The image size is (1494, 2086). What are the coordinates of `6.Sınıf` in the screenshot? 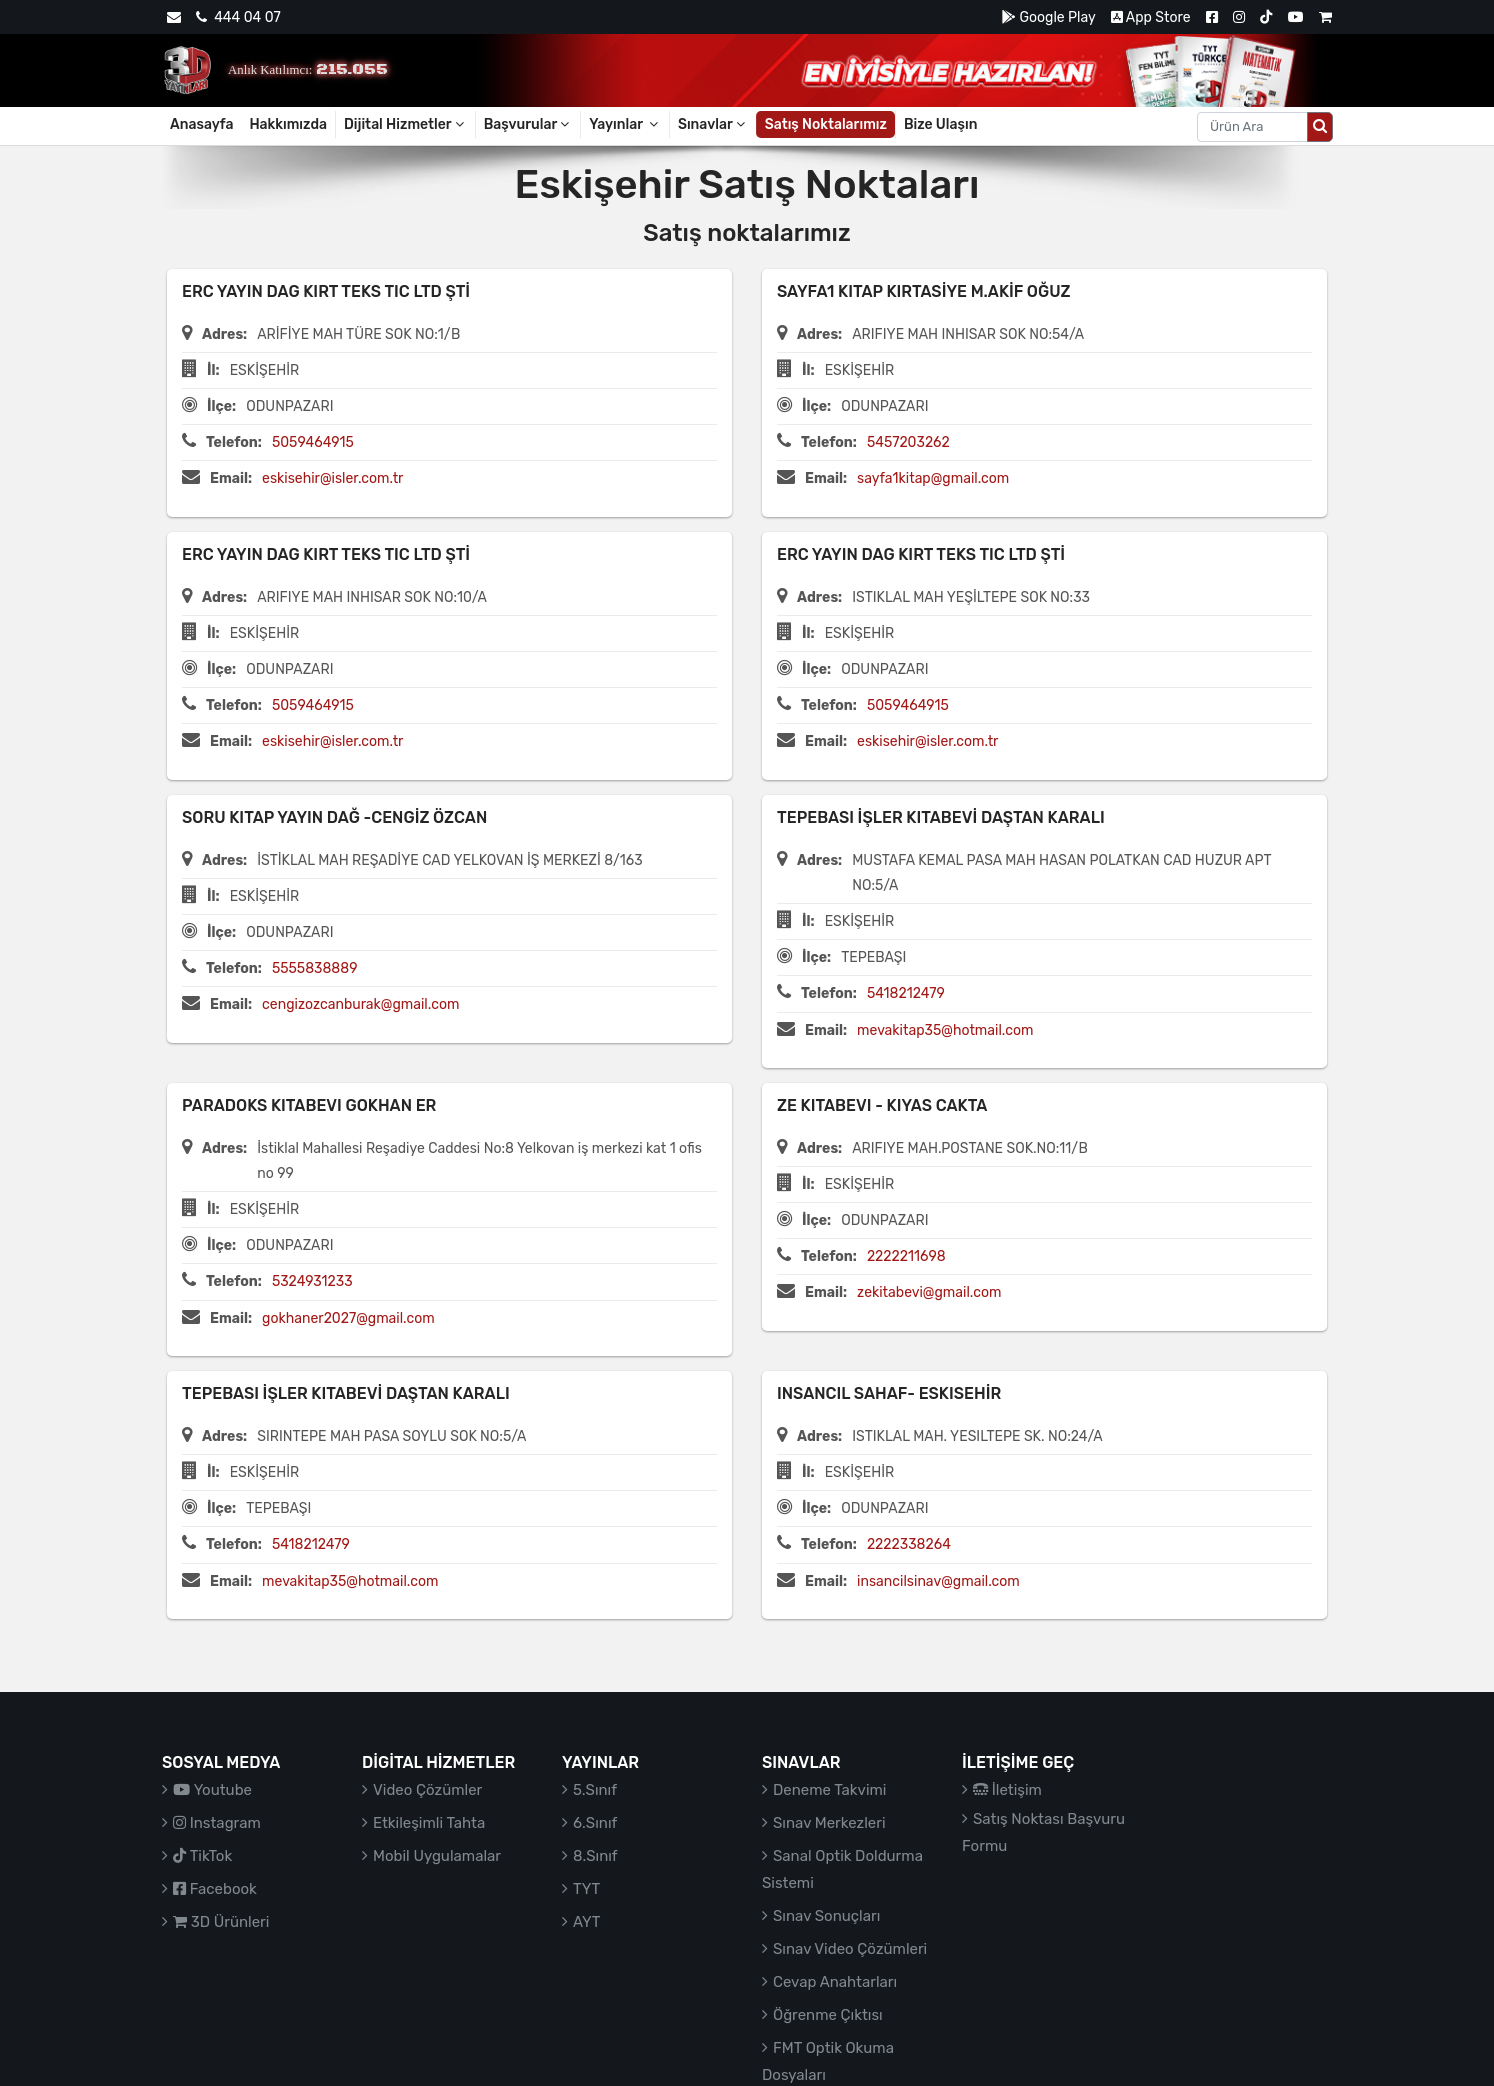 It's located at (595, 1823).